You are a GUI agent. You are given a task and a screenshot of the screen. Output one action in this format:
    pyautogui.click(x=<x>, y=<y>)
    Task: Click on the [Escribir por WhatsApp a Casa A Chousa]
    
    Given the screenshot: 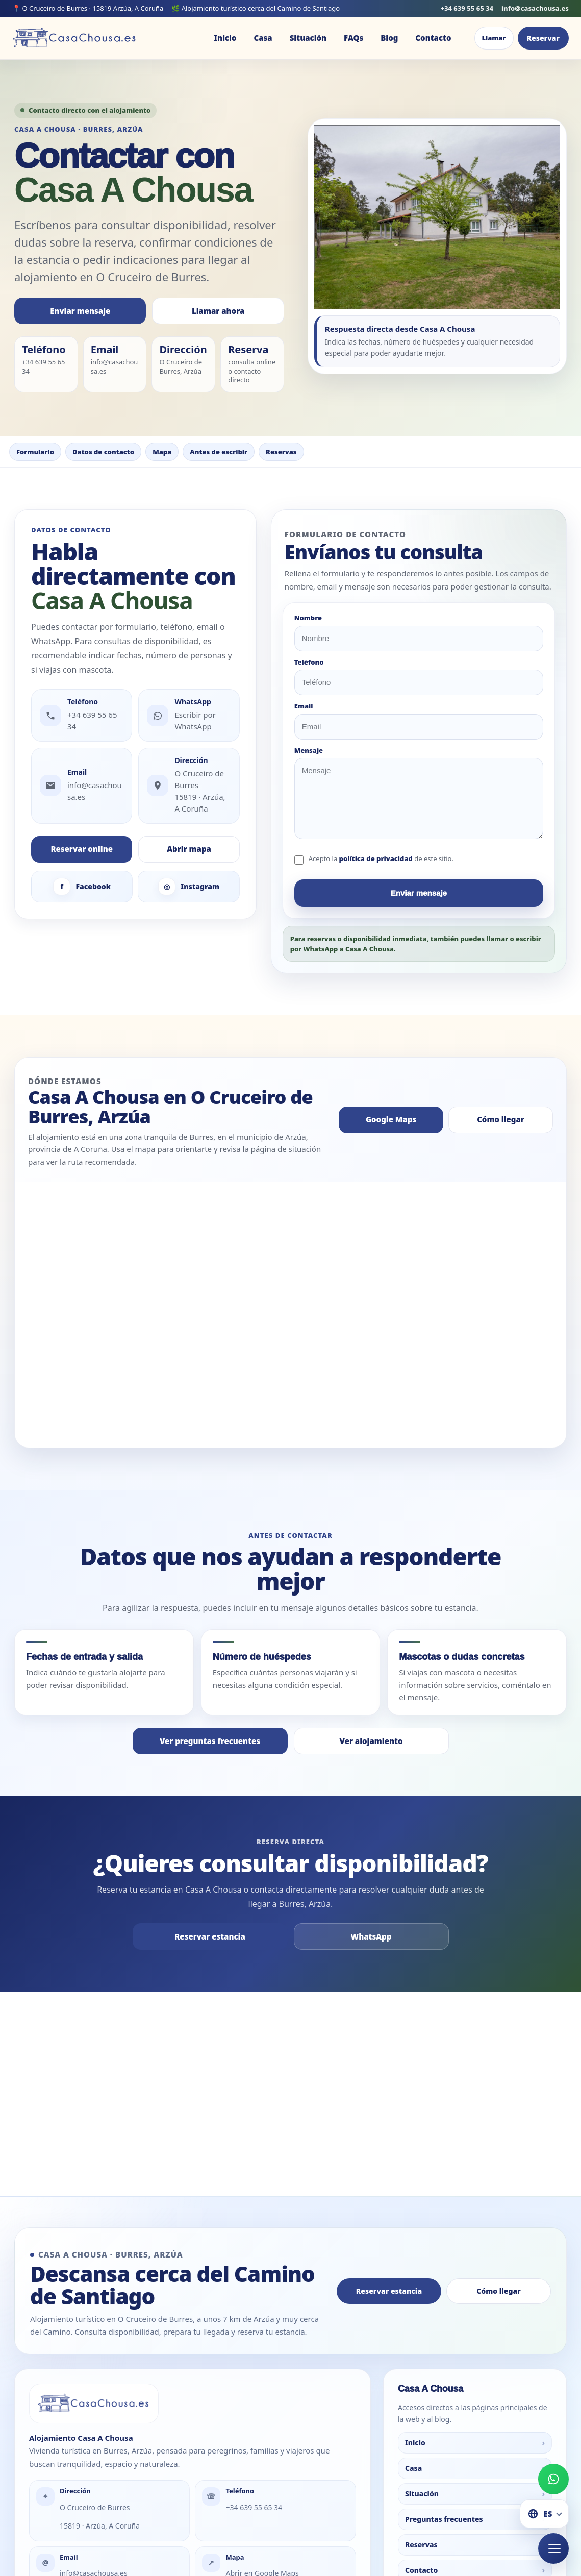 What is the action you would take?
    pyautogui.click(x=553, y=2479)
    